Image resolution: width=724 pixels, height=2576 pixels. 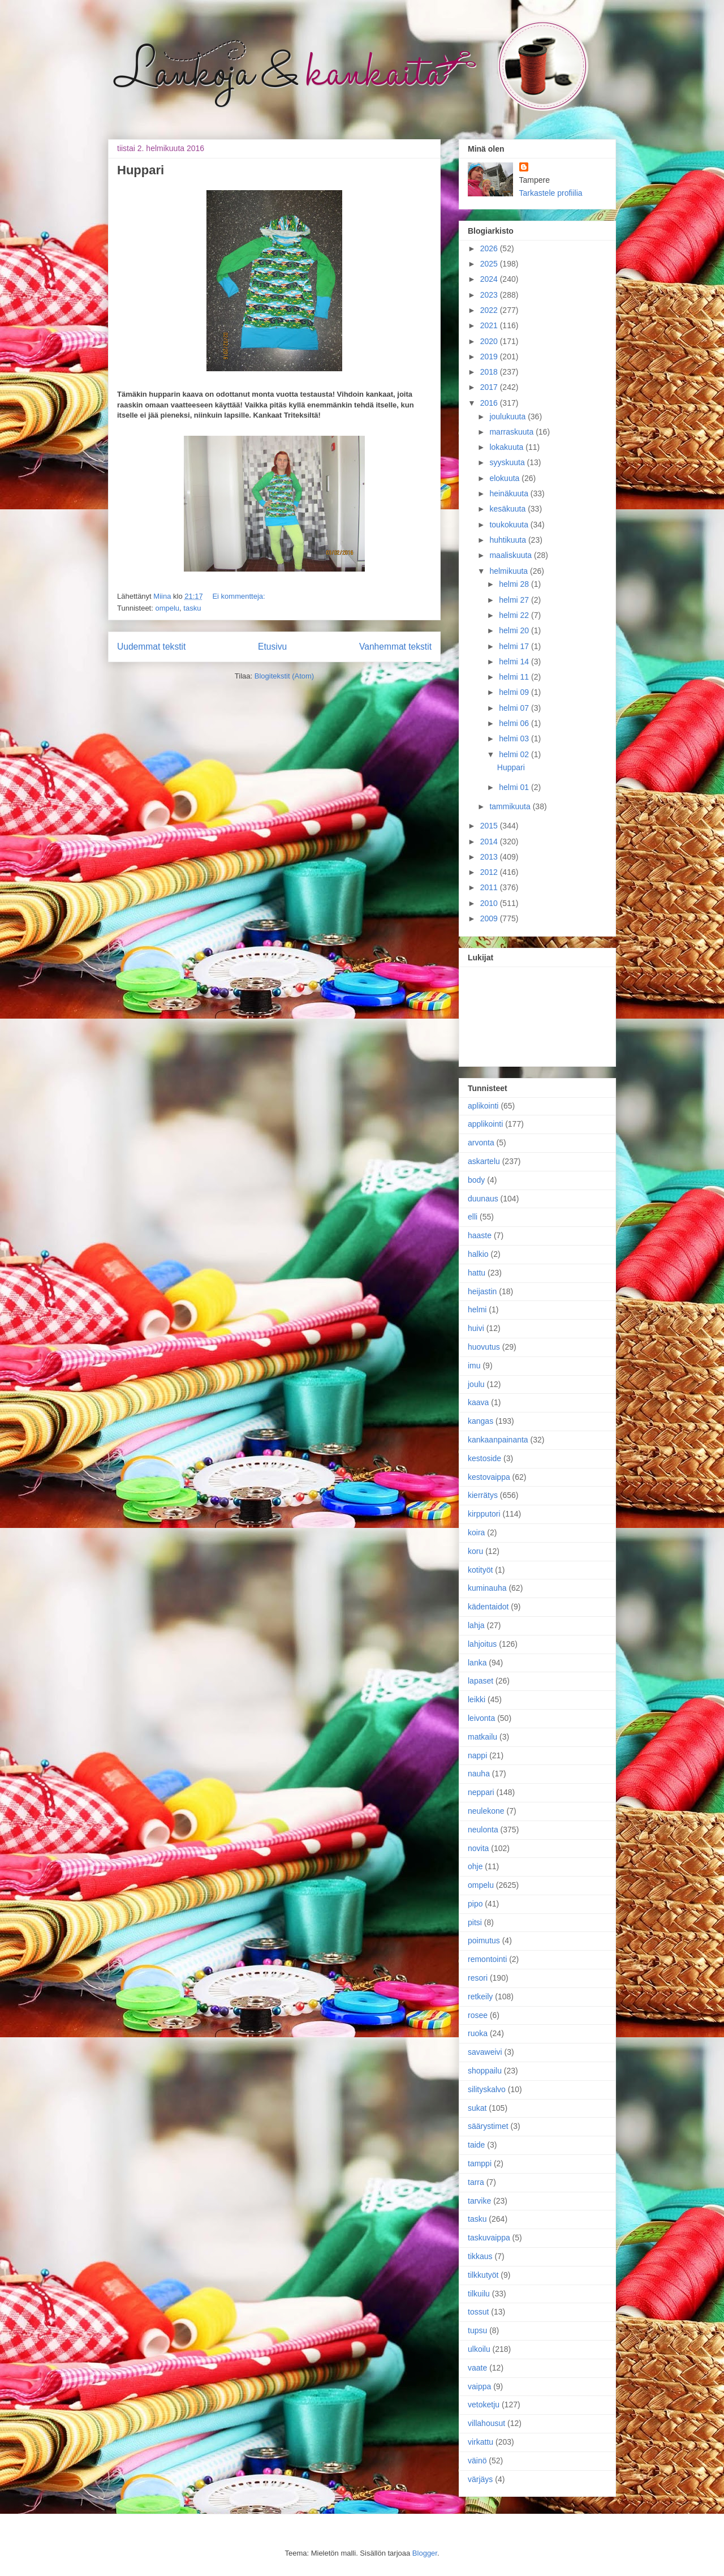 What do you see at coordinates (484, 1161) in the screenshot?
I see `askartelu` at bounding box center [484, 1161].